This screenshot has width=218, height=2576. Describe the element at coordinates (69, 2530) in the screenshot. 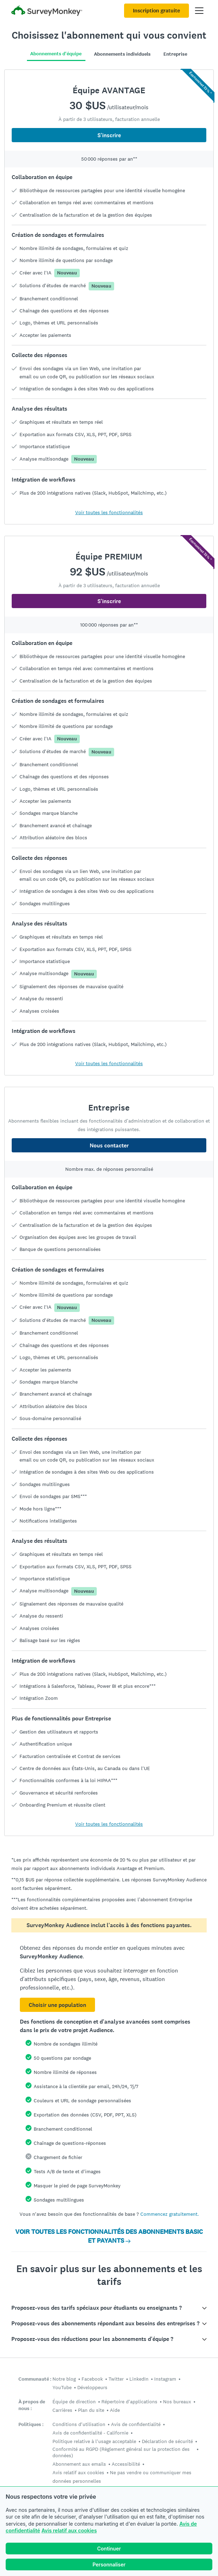

I see `Avis relatif aux cookies` at that location.